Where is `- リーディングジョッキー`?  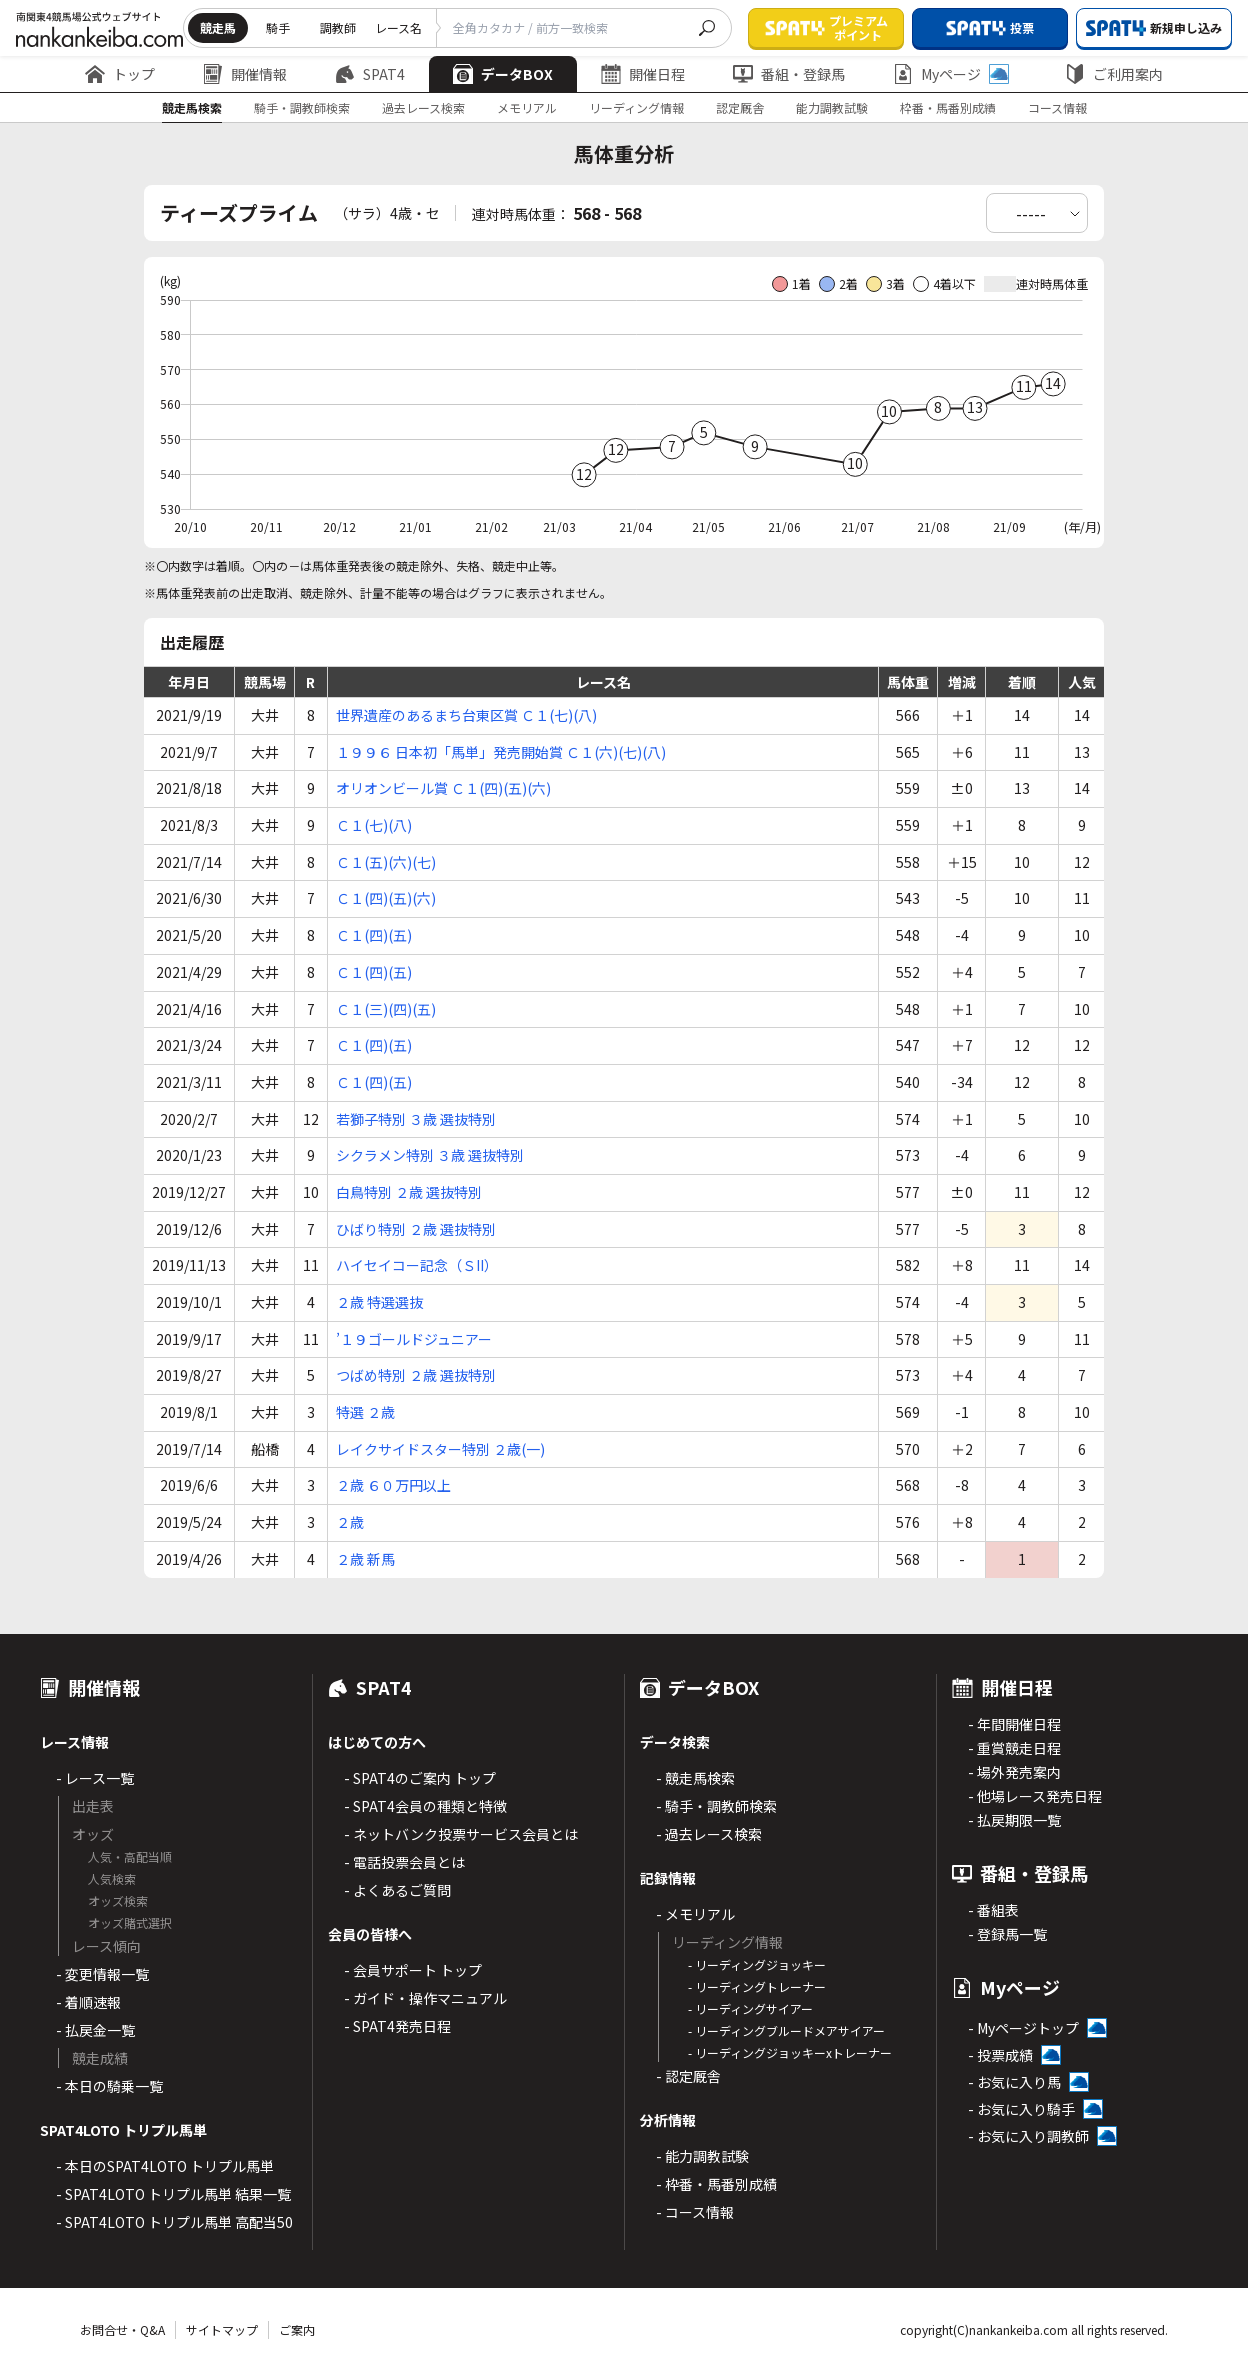 - リーディングジョッキー is located at coordinates (757, 1964).